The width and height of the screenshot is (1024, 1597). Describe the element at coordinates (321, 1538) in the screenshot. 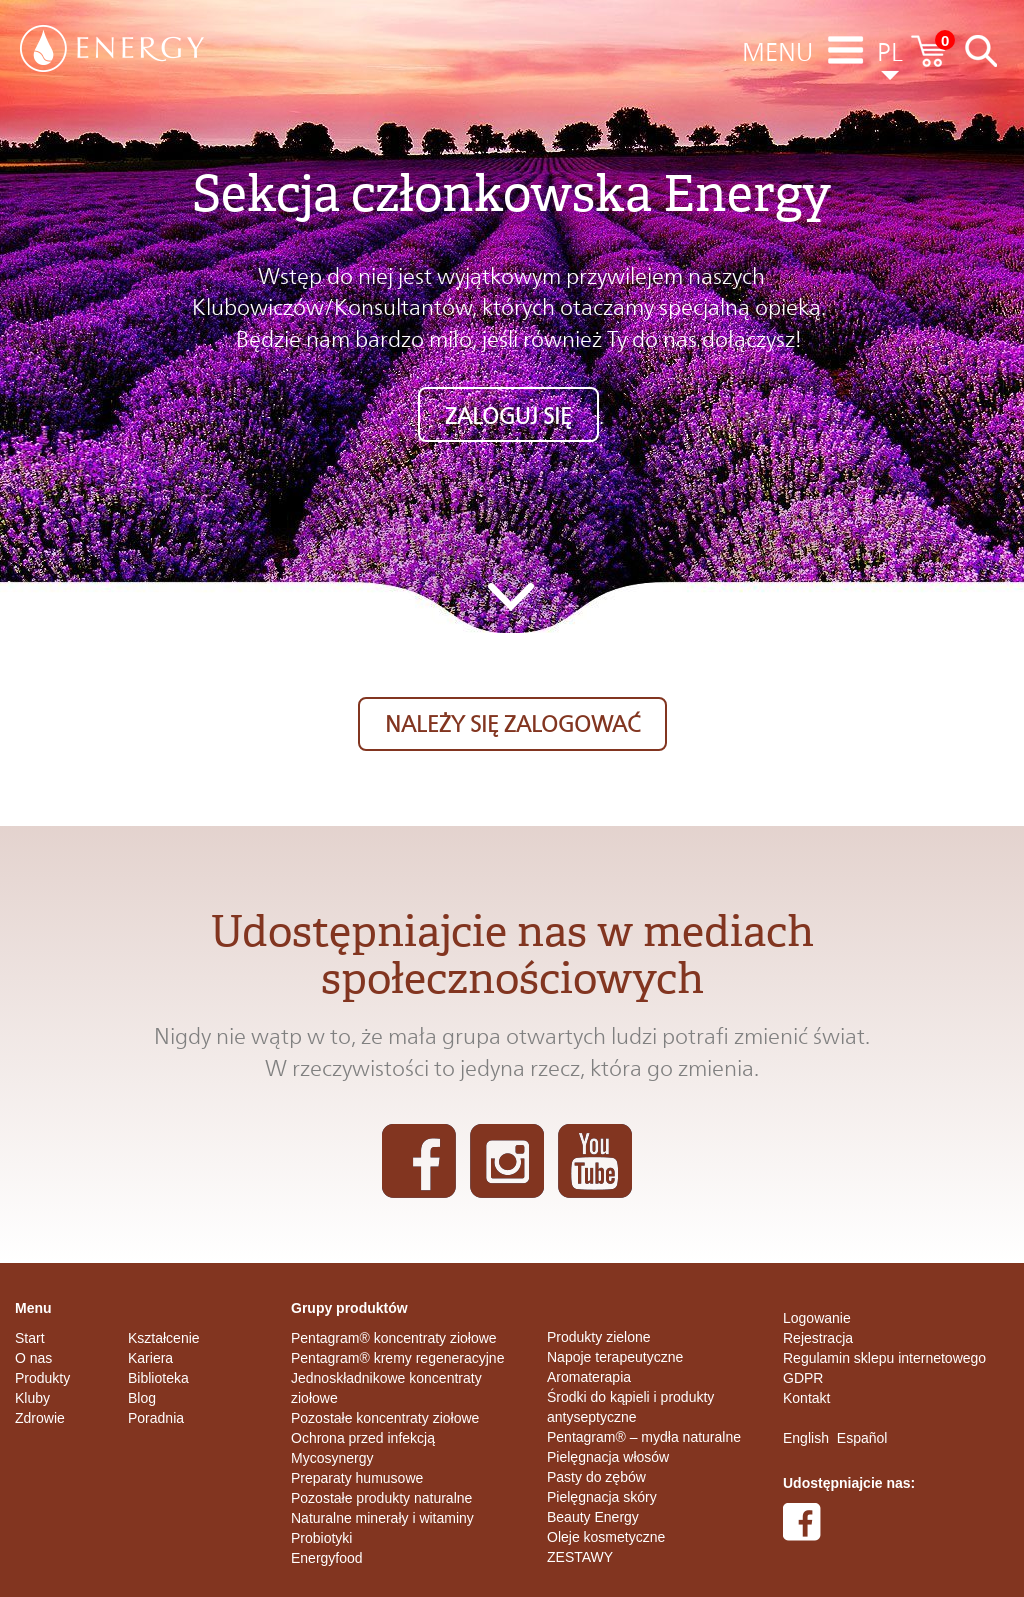

I see `Probiotyki` at that location.